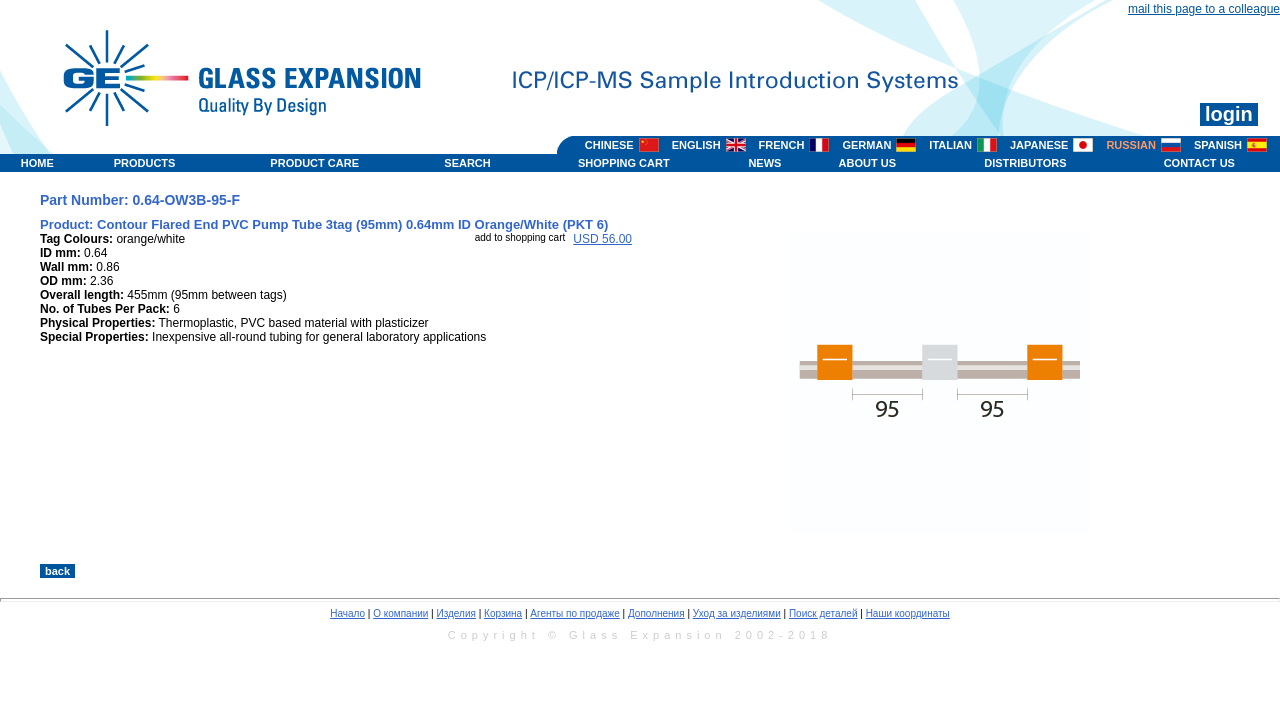 This screenshot has width=1280, height=720. Describe the element at coordinates (1039, 145) in the screenshot. I see `JAPANESE` at that location.